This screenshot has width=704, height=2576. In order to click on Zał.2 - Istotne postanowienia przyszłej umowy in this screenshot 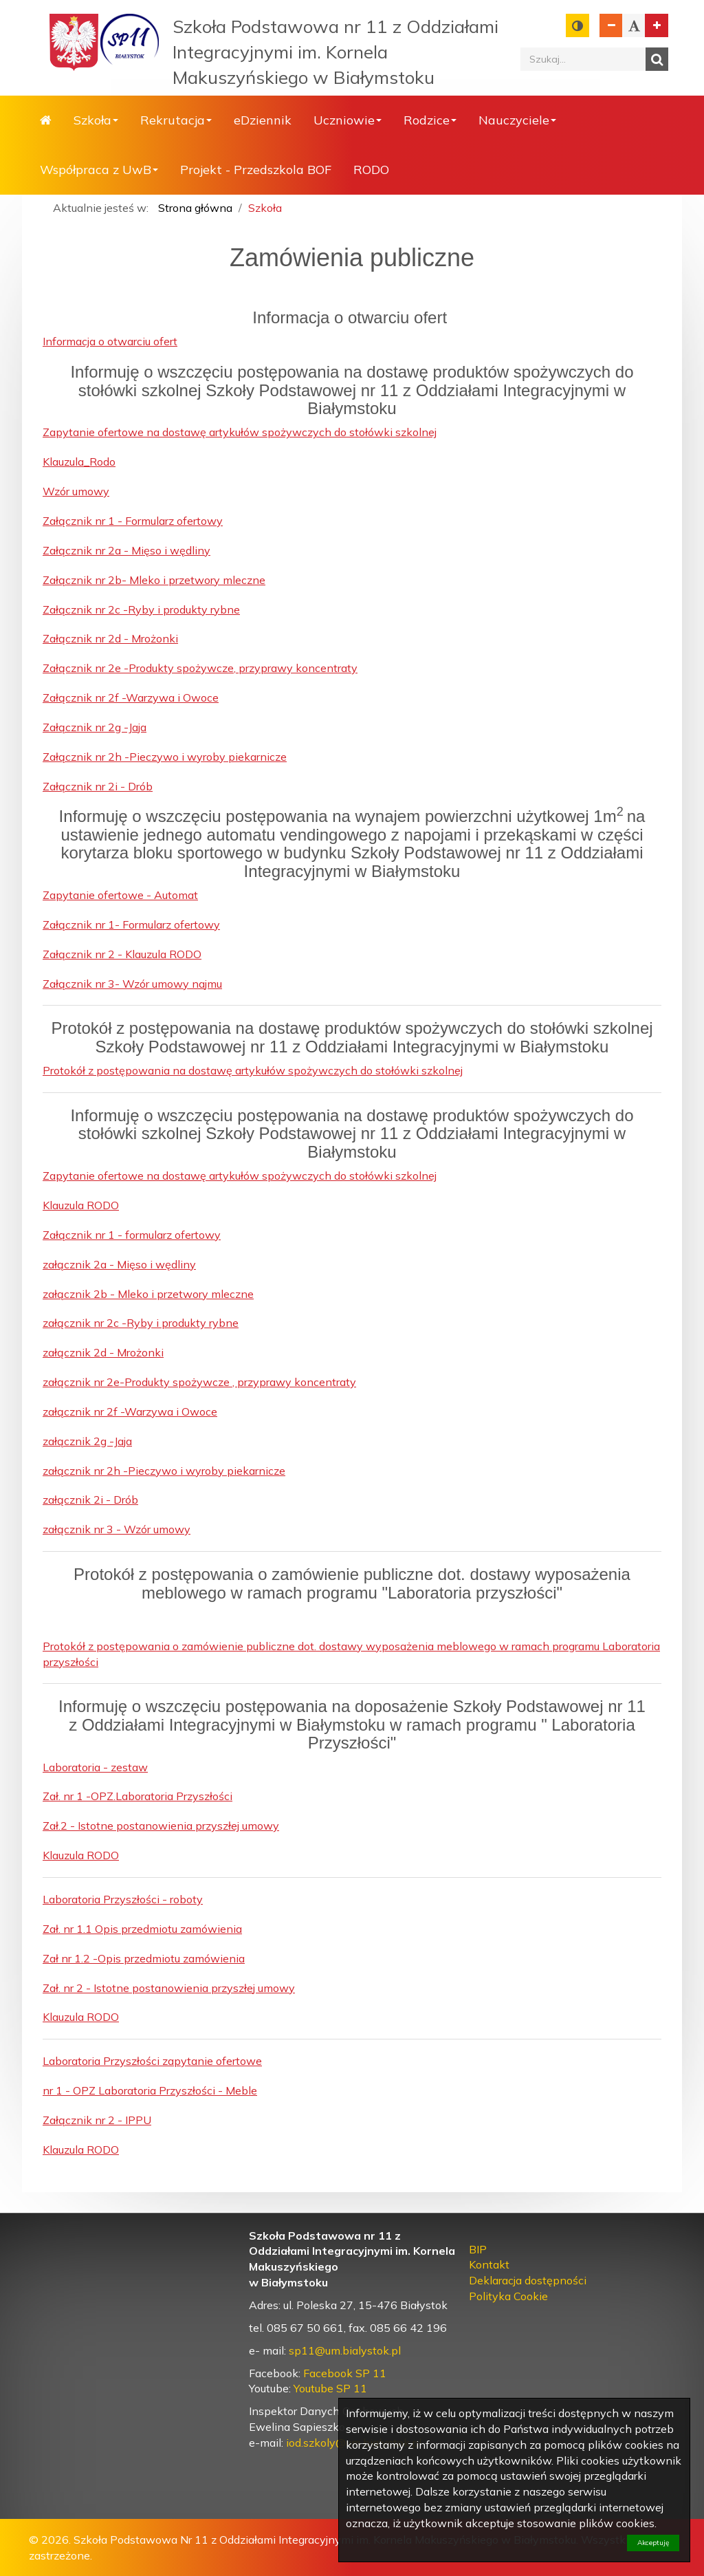, I will do `click(161, 1825)`.